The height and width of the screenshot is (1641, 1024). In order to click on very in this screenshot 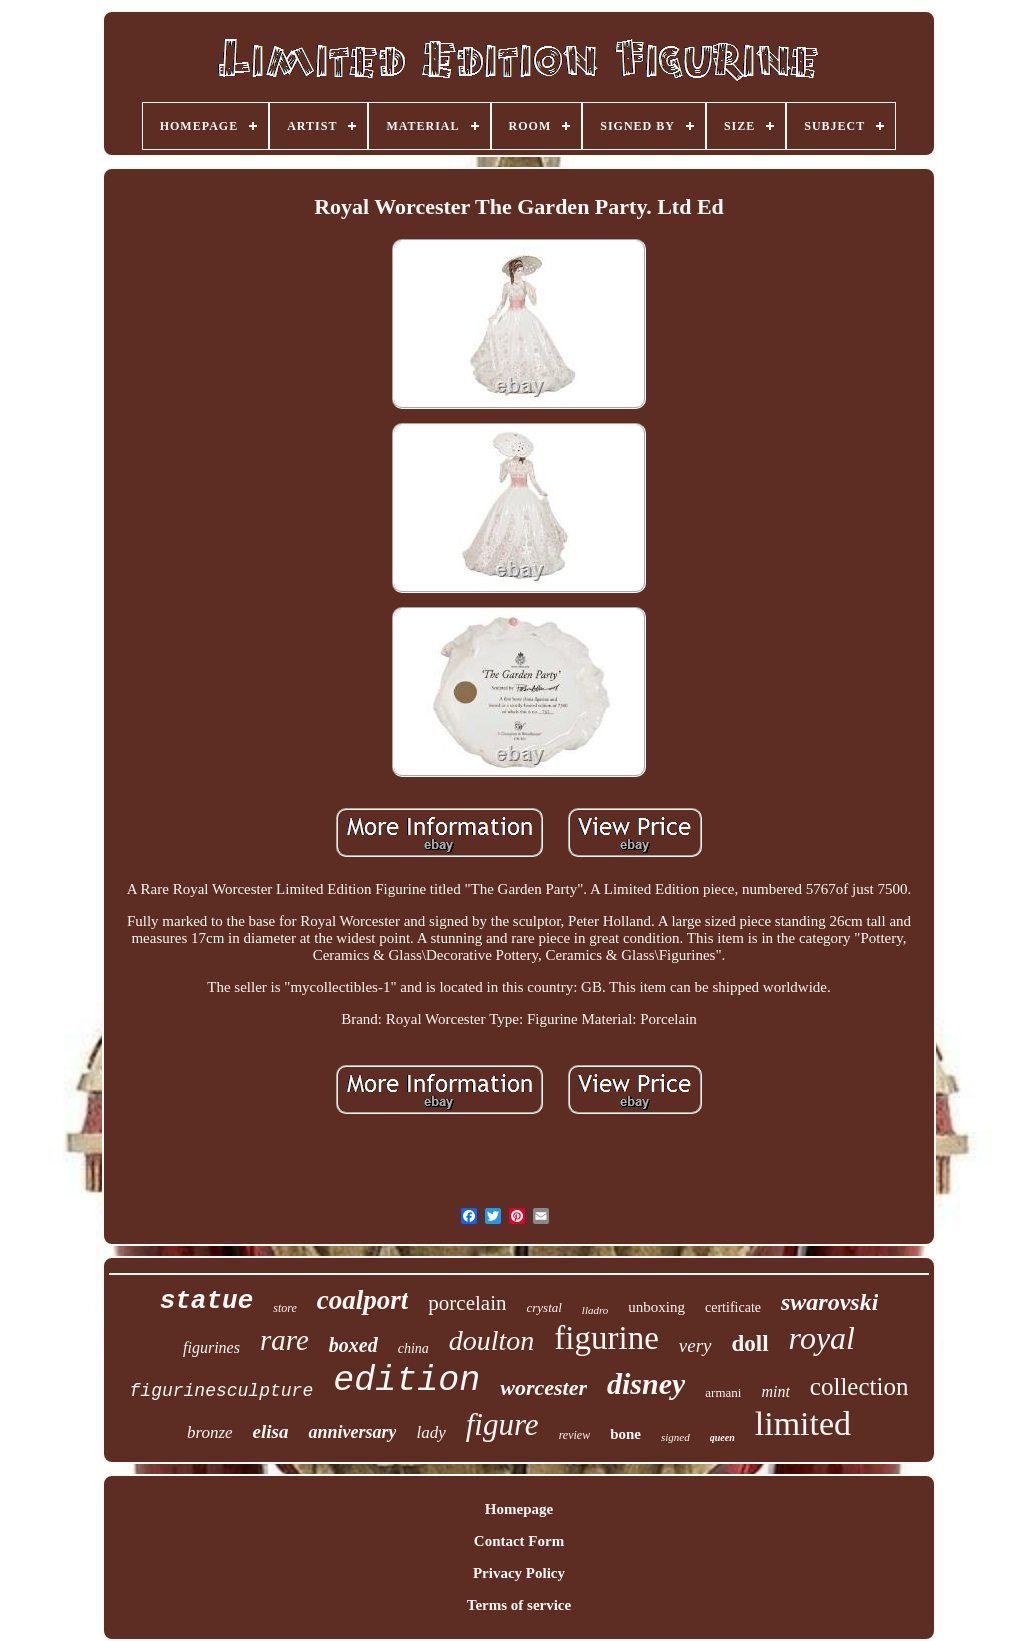, I will do `click(695, 1345)`.